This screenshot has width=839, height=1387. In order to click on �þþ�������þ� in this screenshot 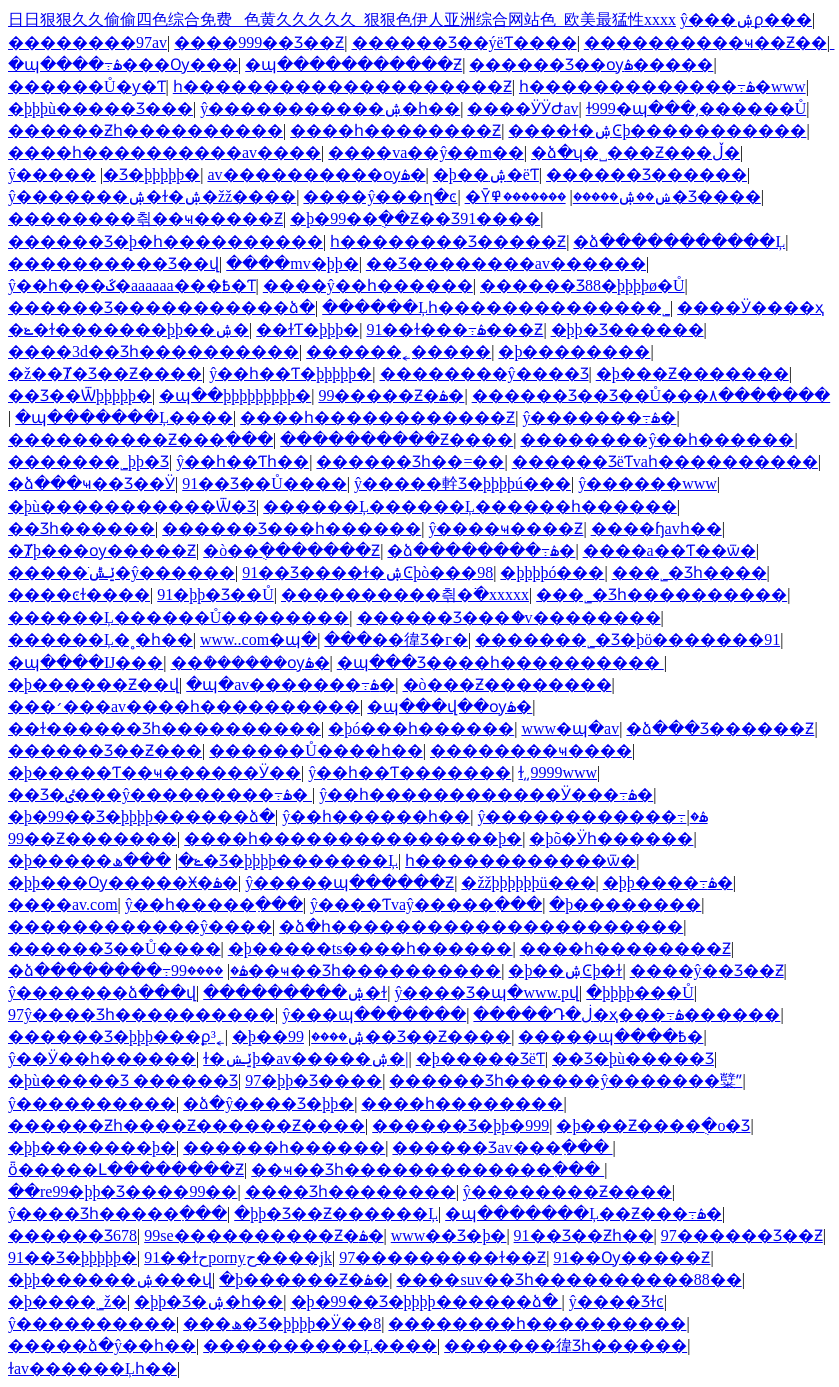, I will do `click(92, 1147)`.